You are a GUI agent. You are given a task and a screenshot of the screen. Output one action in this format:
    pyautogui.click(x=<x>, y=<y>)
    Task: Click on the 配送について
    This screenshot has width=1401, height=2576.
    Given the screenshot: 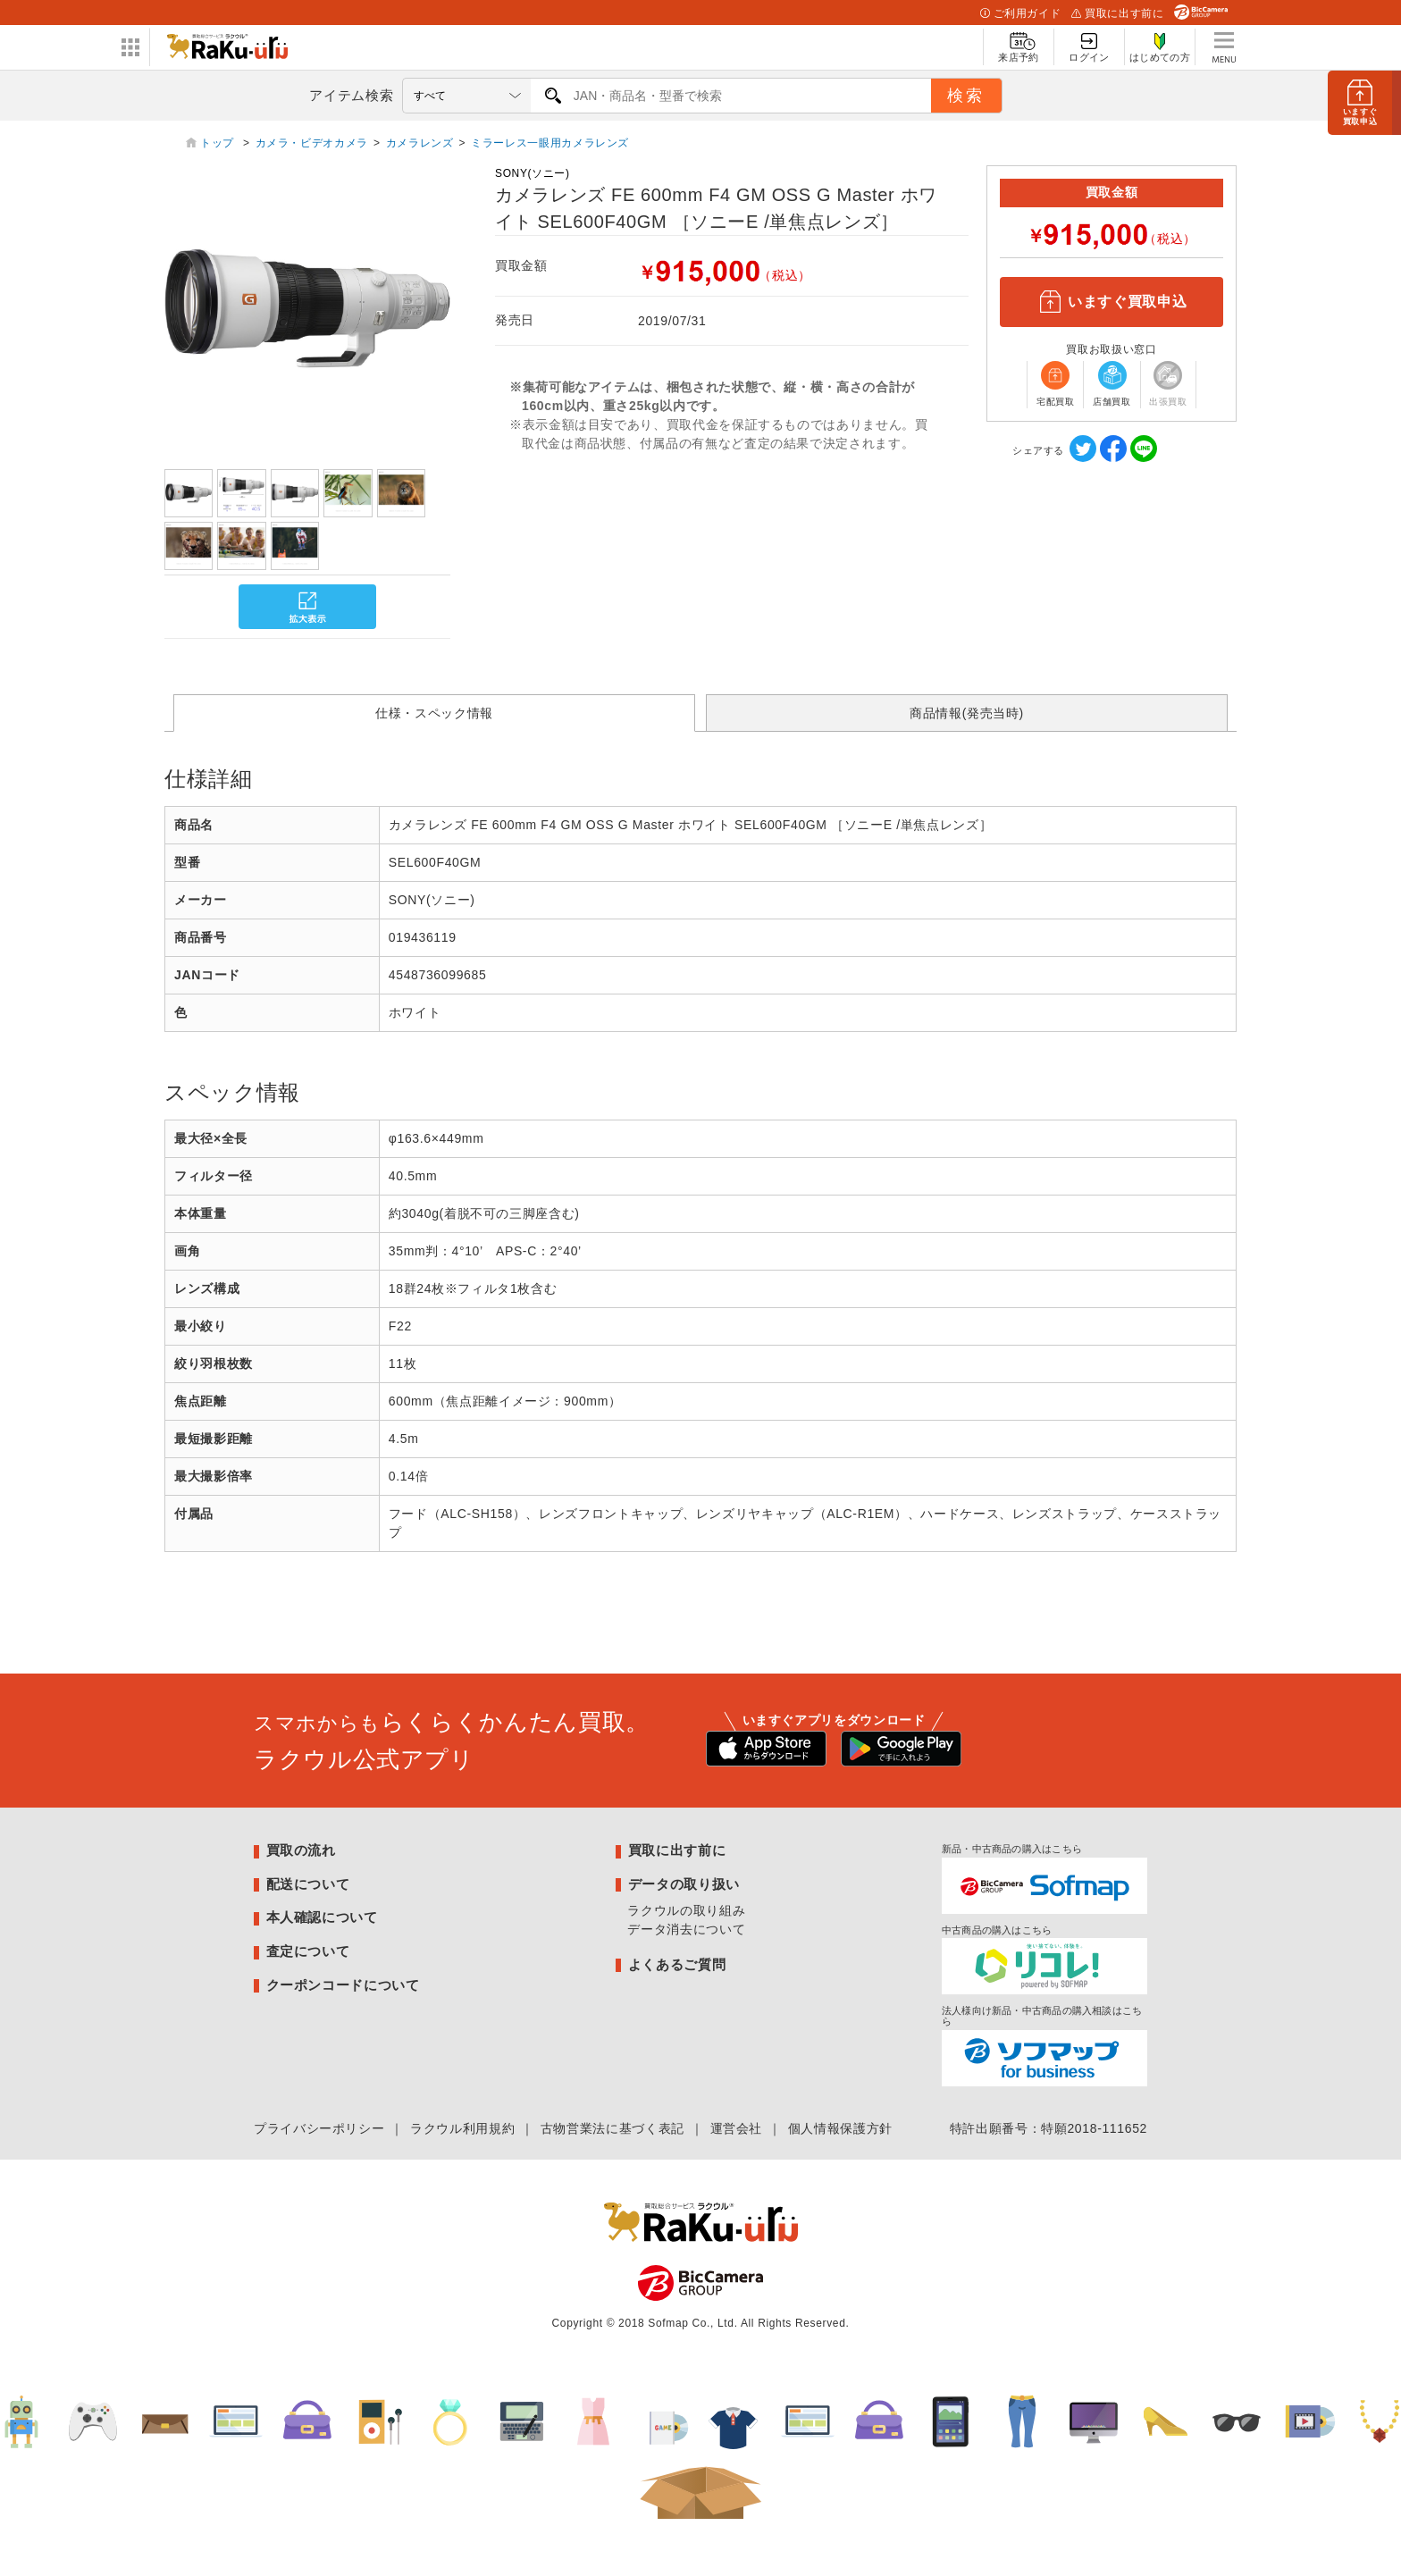 What is the action you would take?
    pyautogui.click(x=308, y=1884)
    